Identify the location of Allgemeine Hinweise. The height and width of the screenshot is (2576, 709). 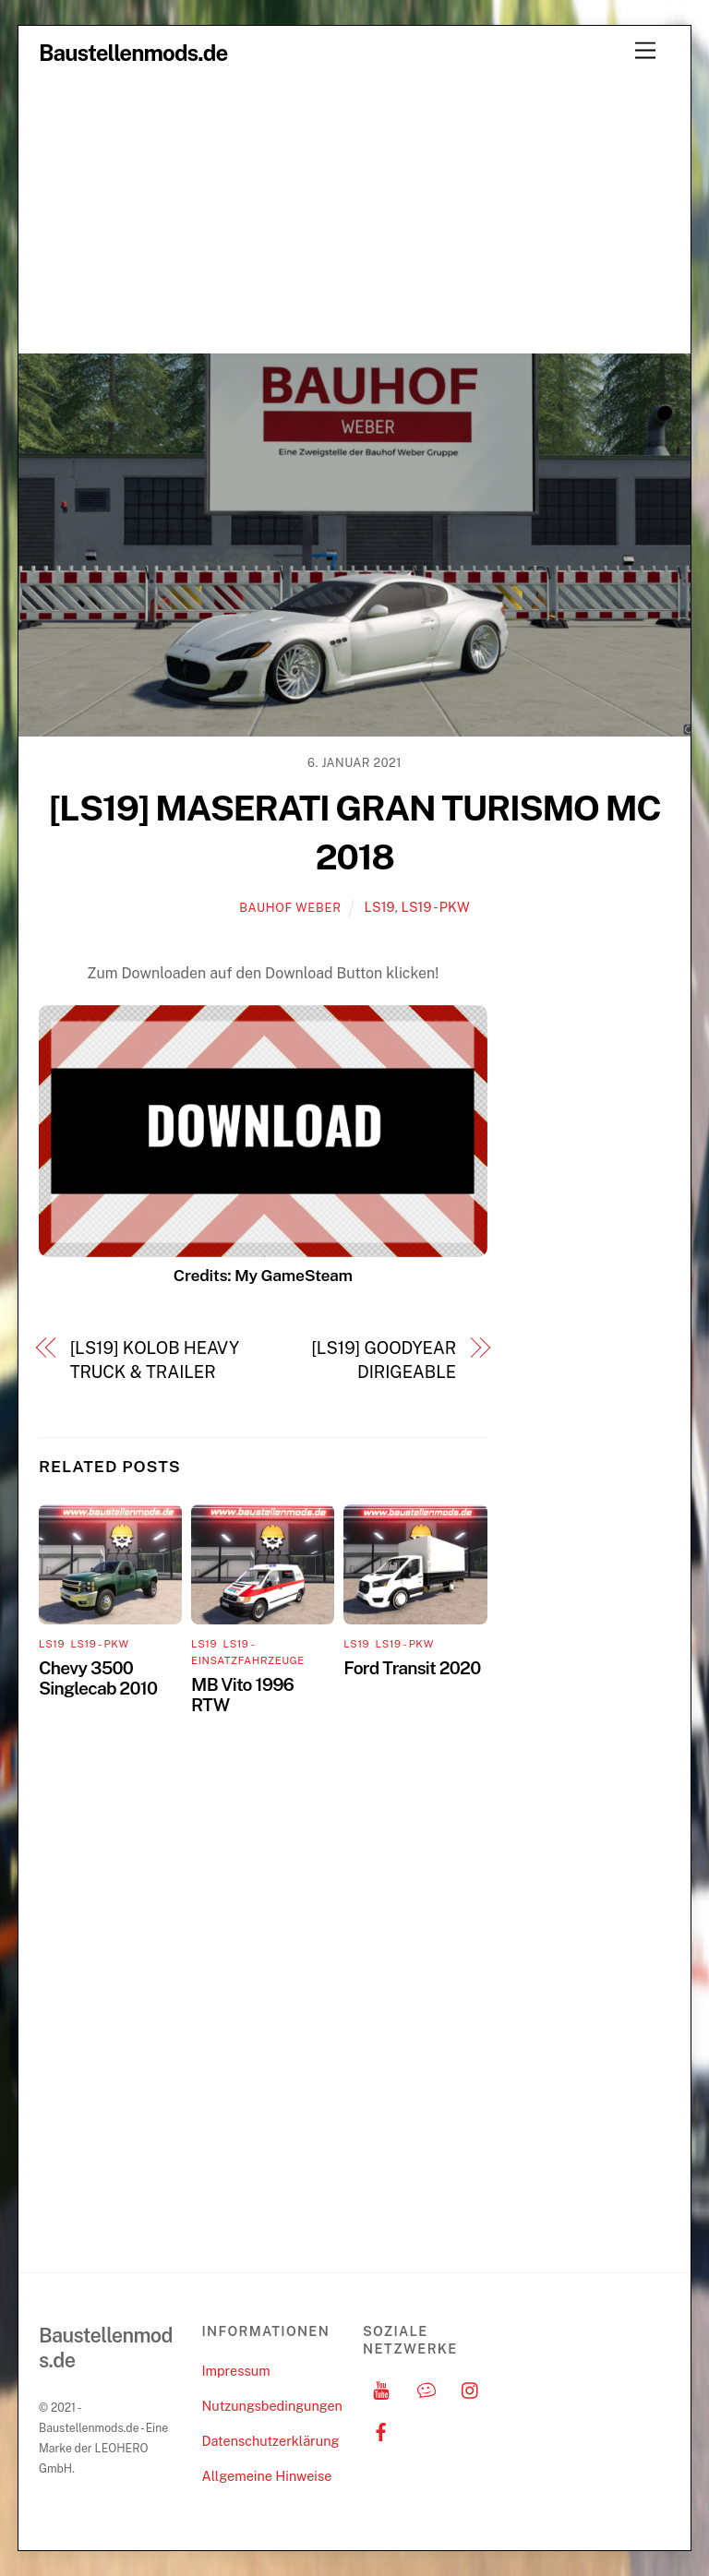
(266, 2476).